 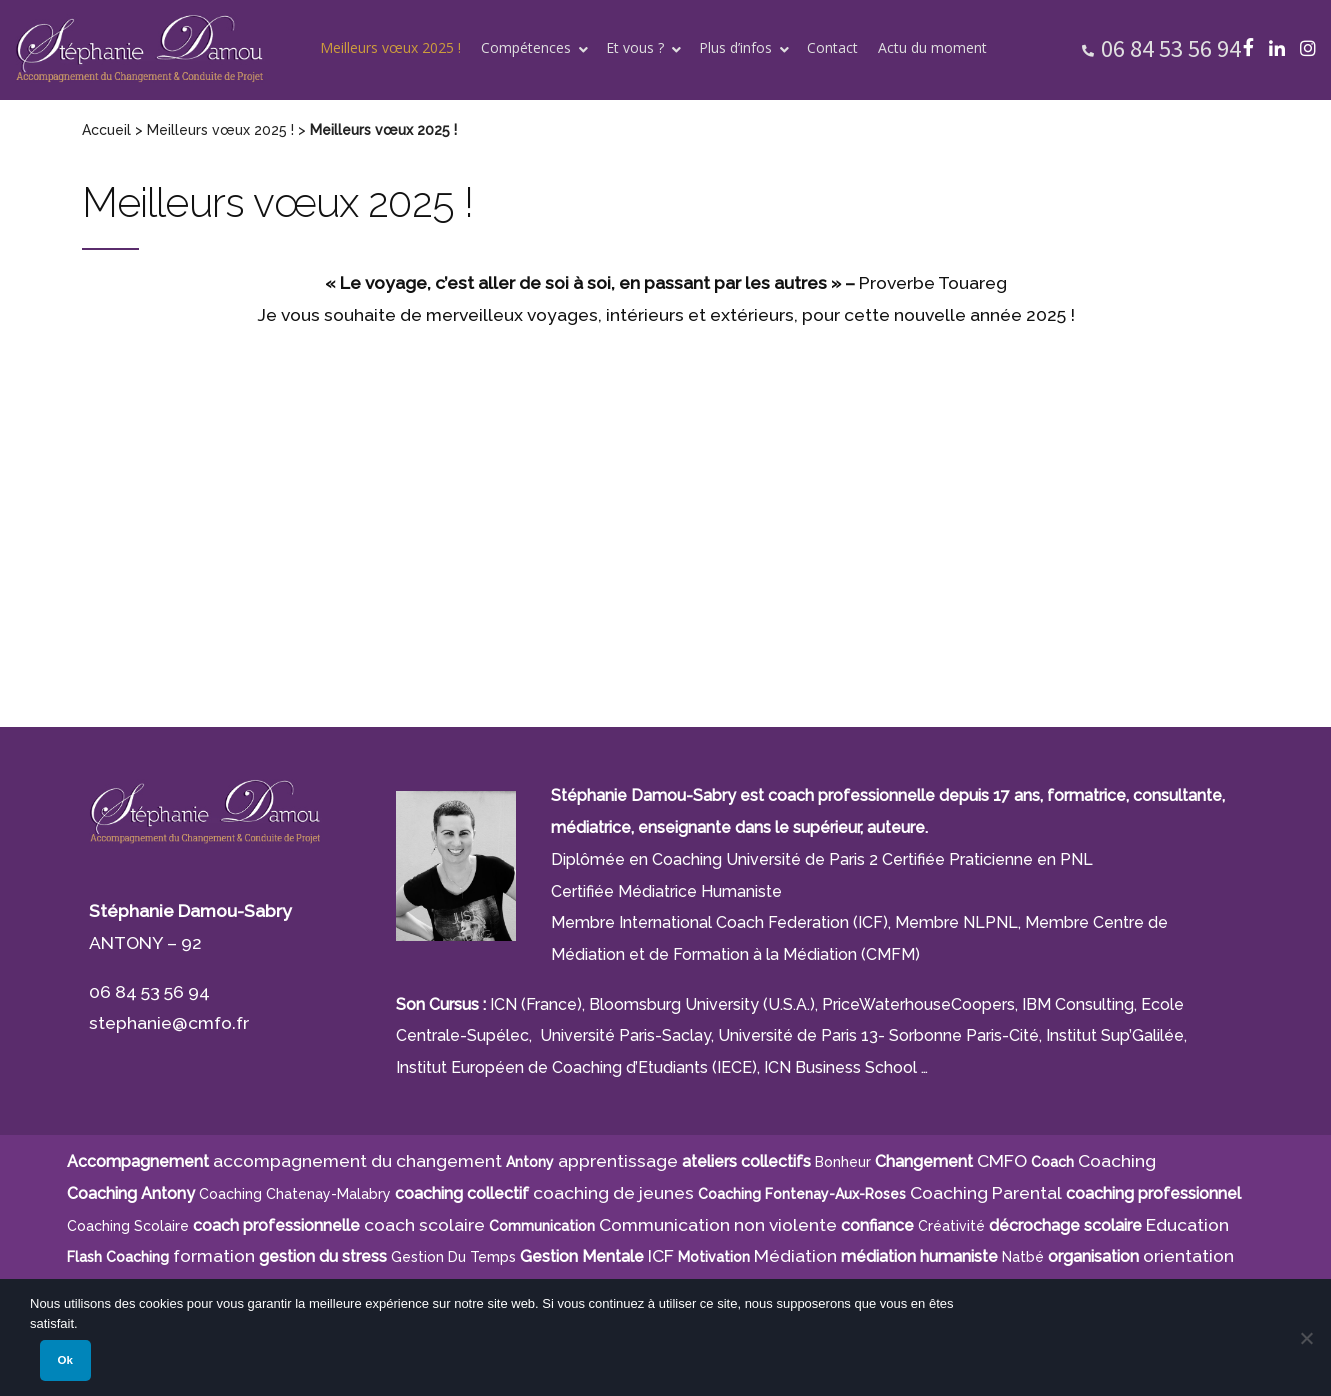 What do you see at coordinates (986, 1192) in the screenshot?
I see `Coaching Parental [Coaching Parental (5 éléments)]` at bounding box center [986, 1192].